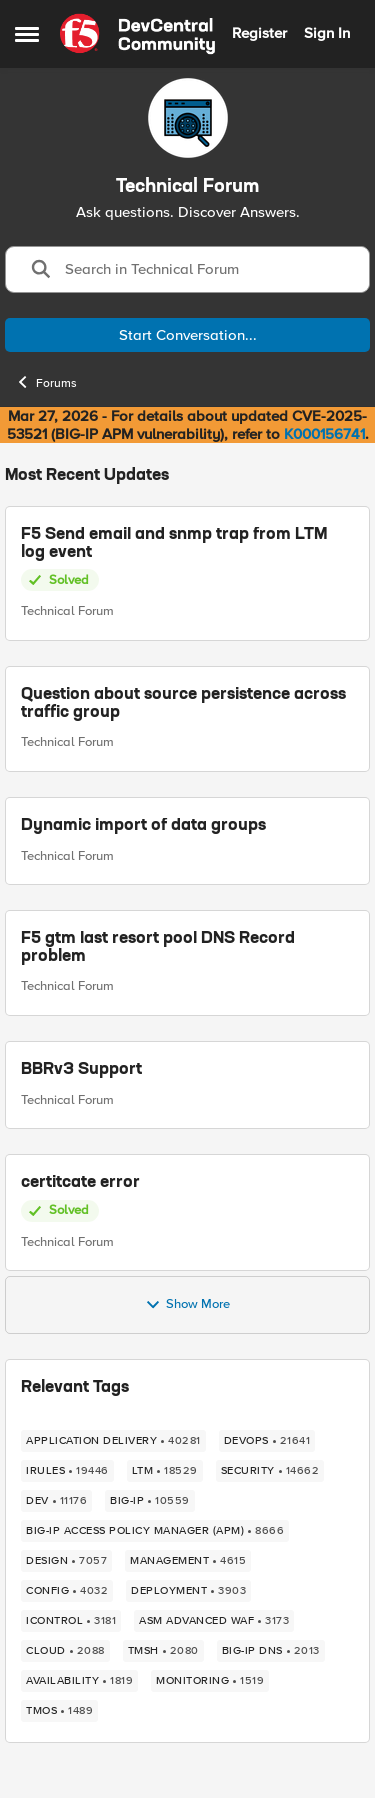  I want to click on [Tag name LTM], so click(165, 1471).